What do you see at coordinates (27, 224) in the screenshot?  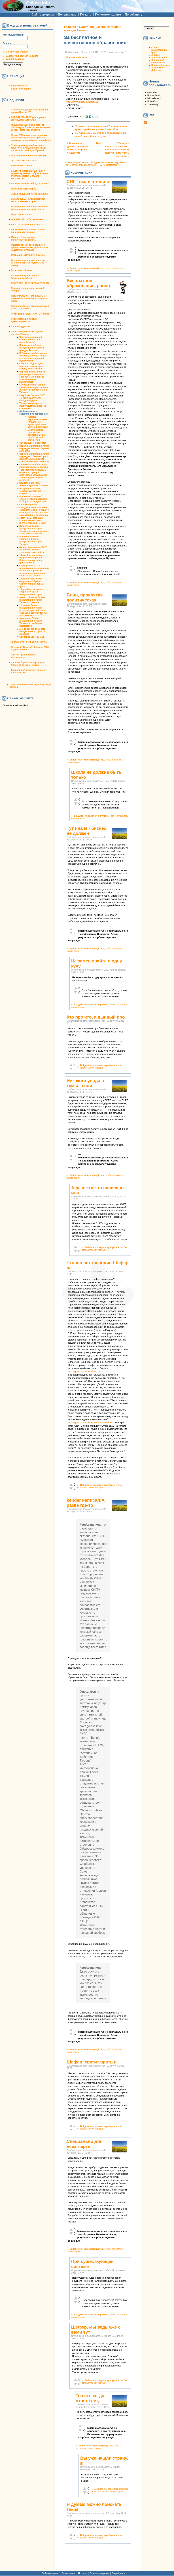 I see `Легко ли создать профсоюз?` at bounding box center [27, 224].